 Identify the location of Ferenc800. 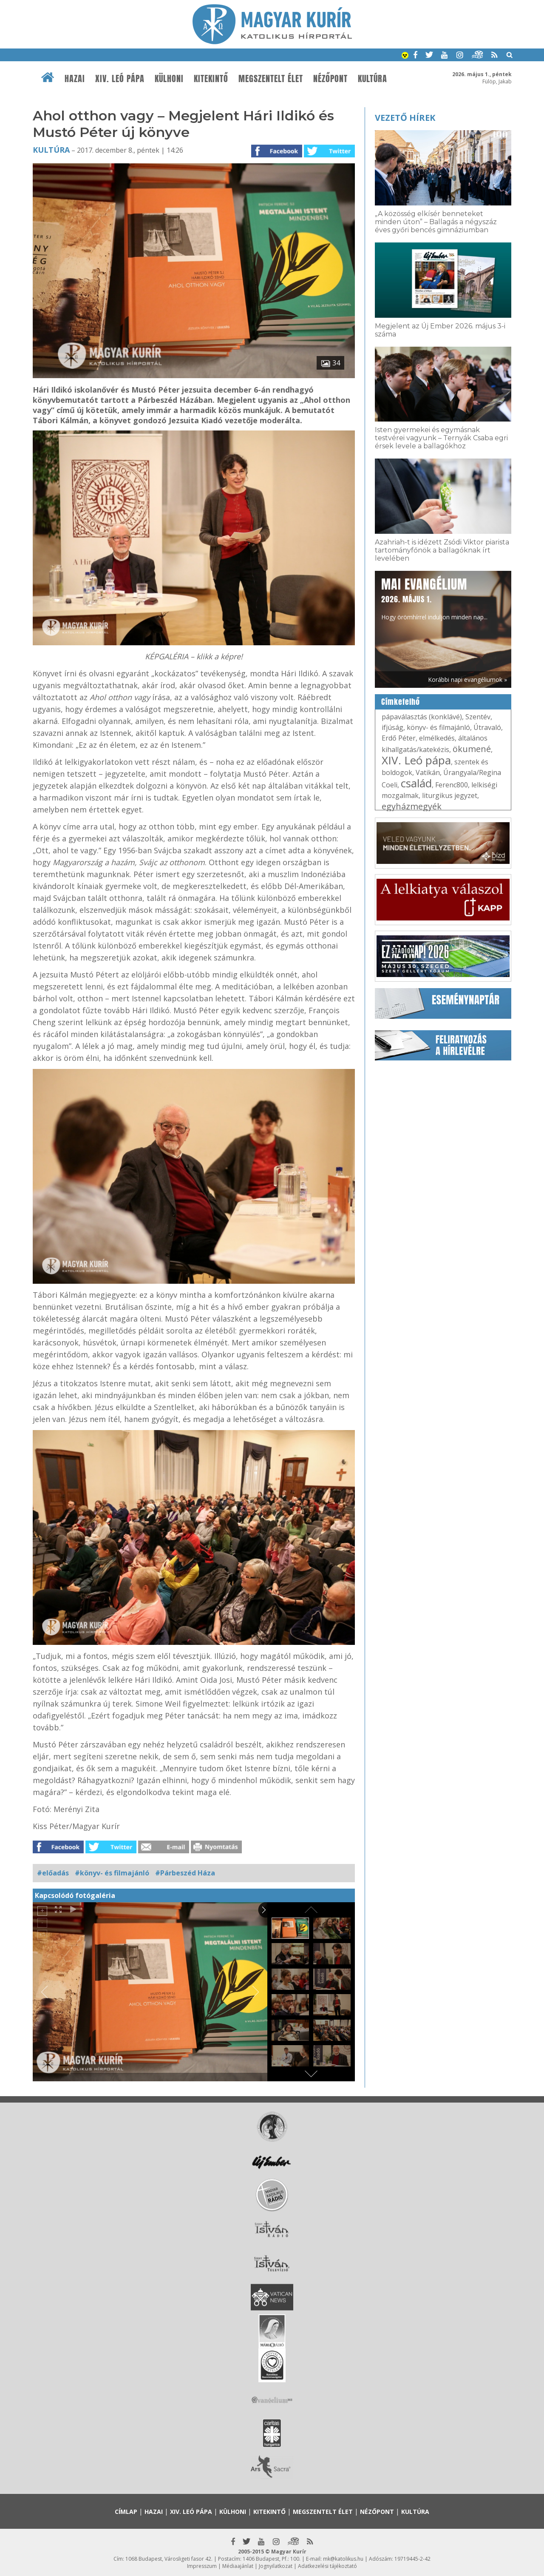
(451, 784).